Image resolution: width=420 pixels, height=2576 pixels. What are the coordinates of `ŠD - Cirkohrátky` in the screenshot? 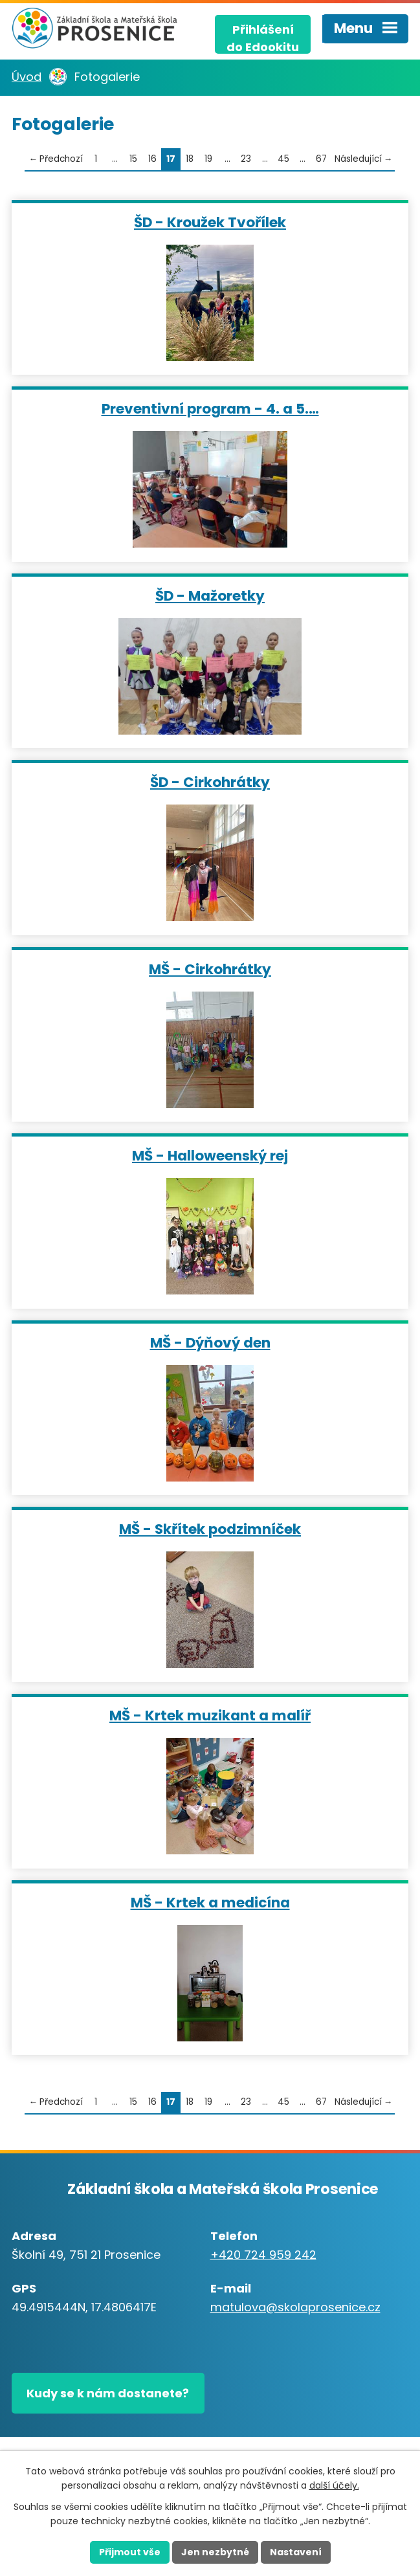 It's located at (210, 781).